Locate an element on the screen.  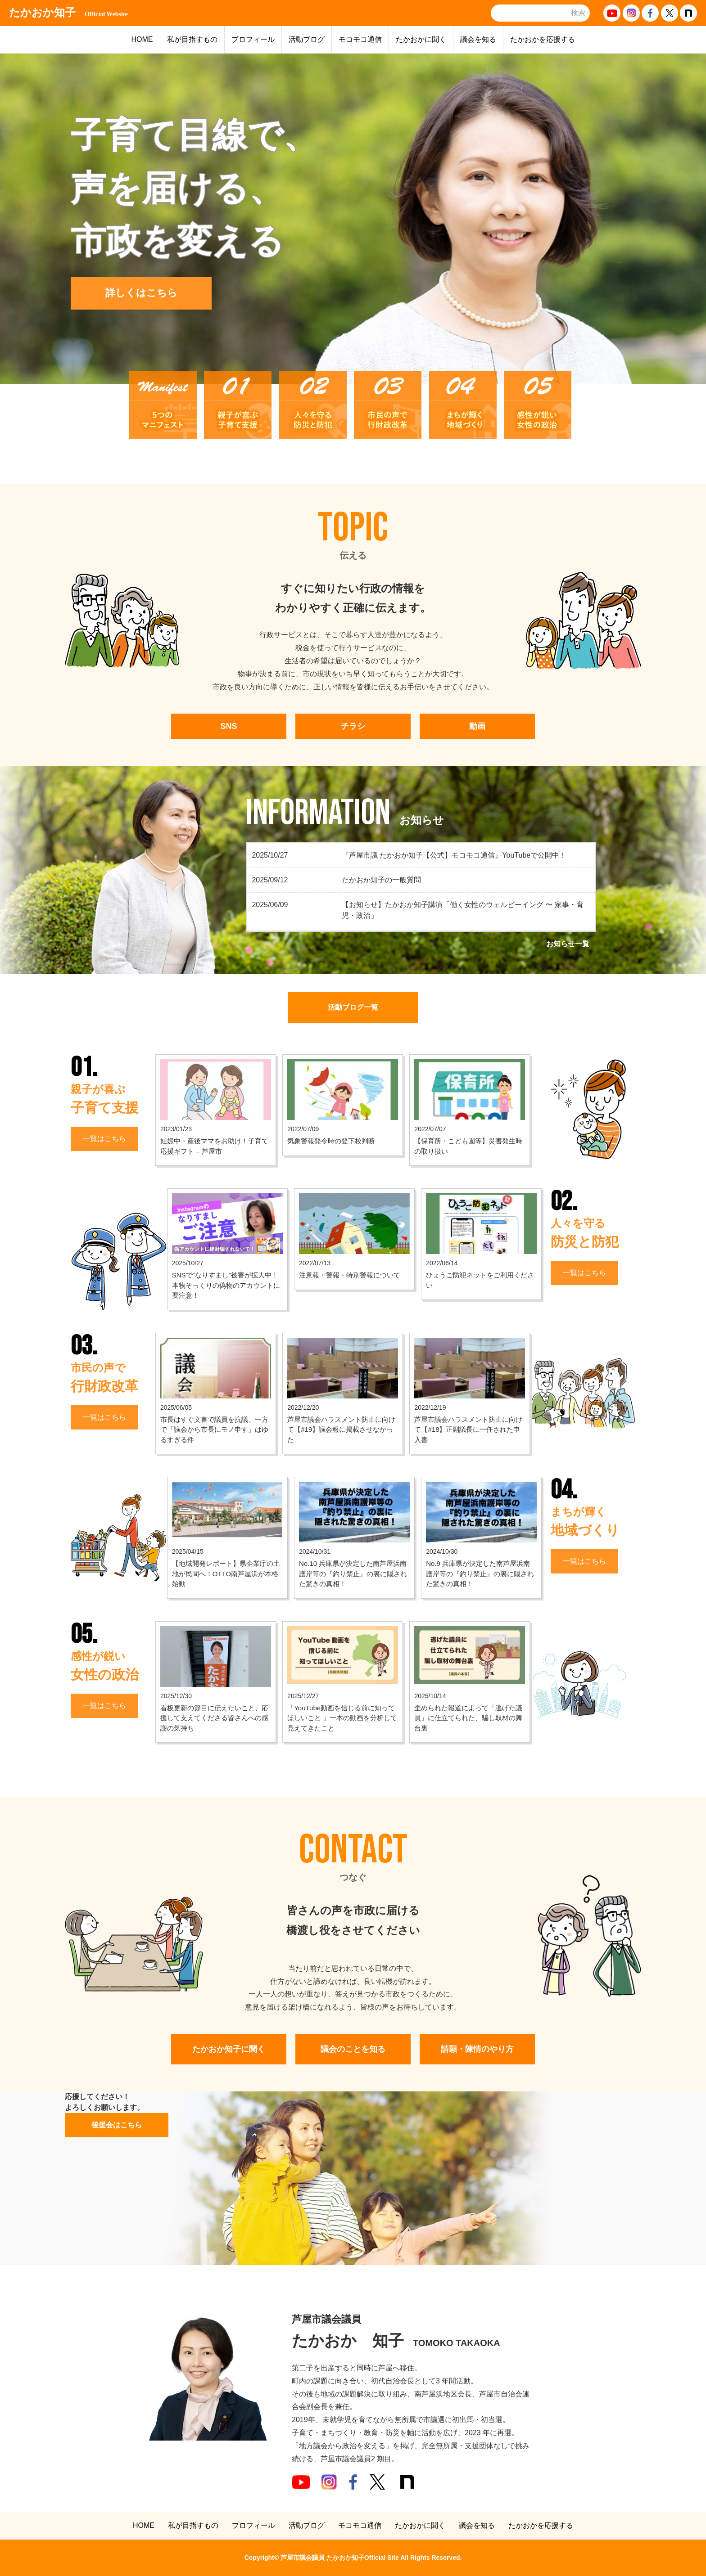
議会のことを知る is located at coordinates (353, 2049).